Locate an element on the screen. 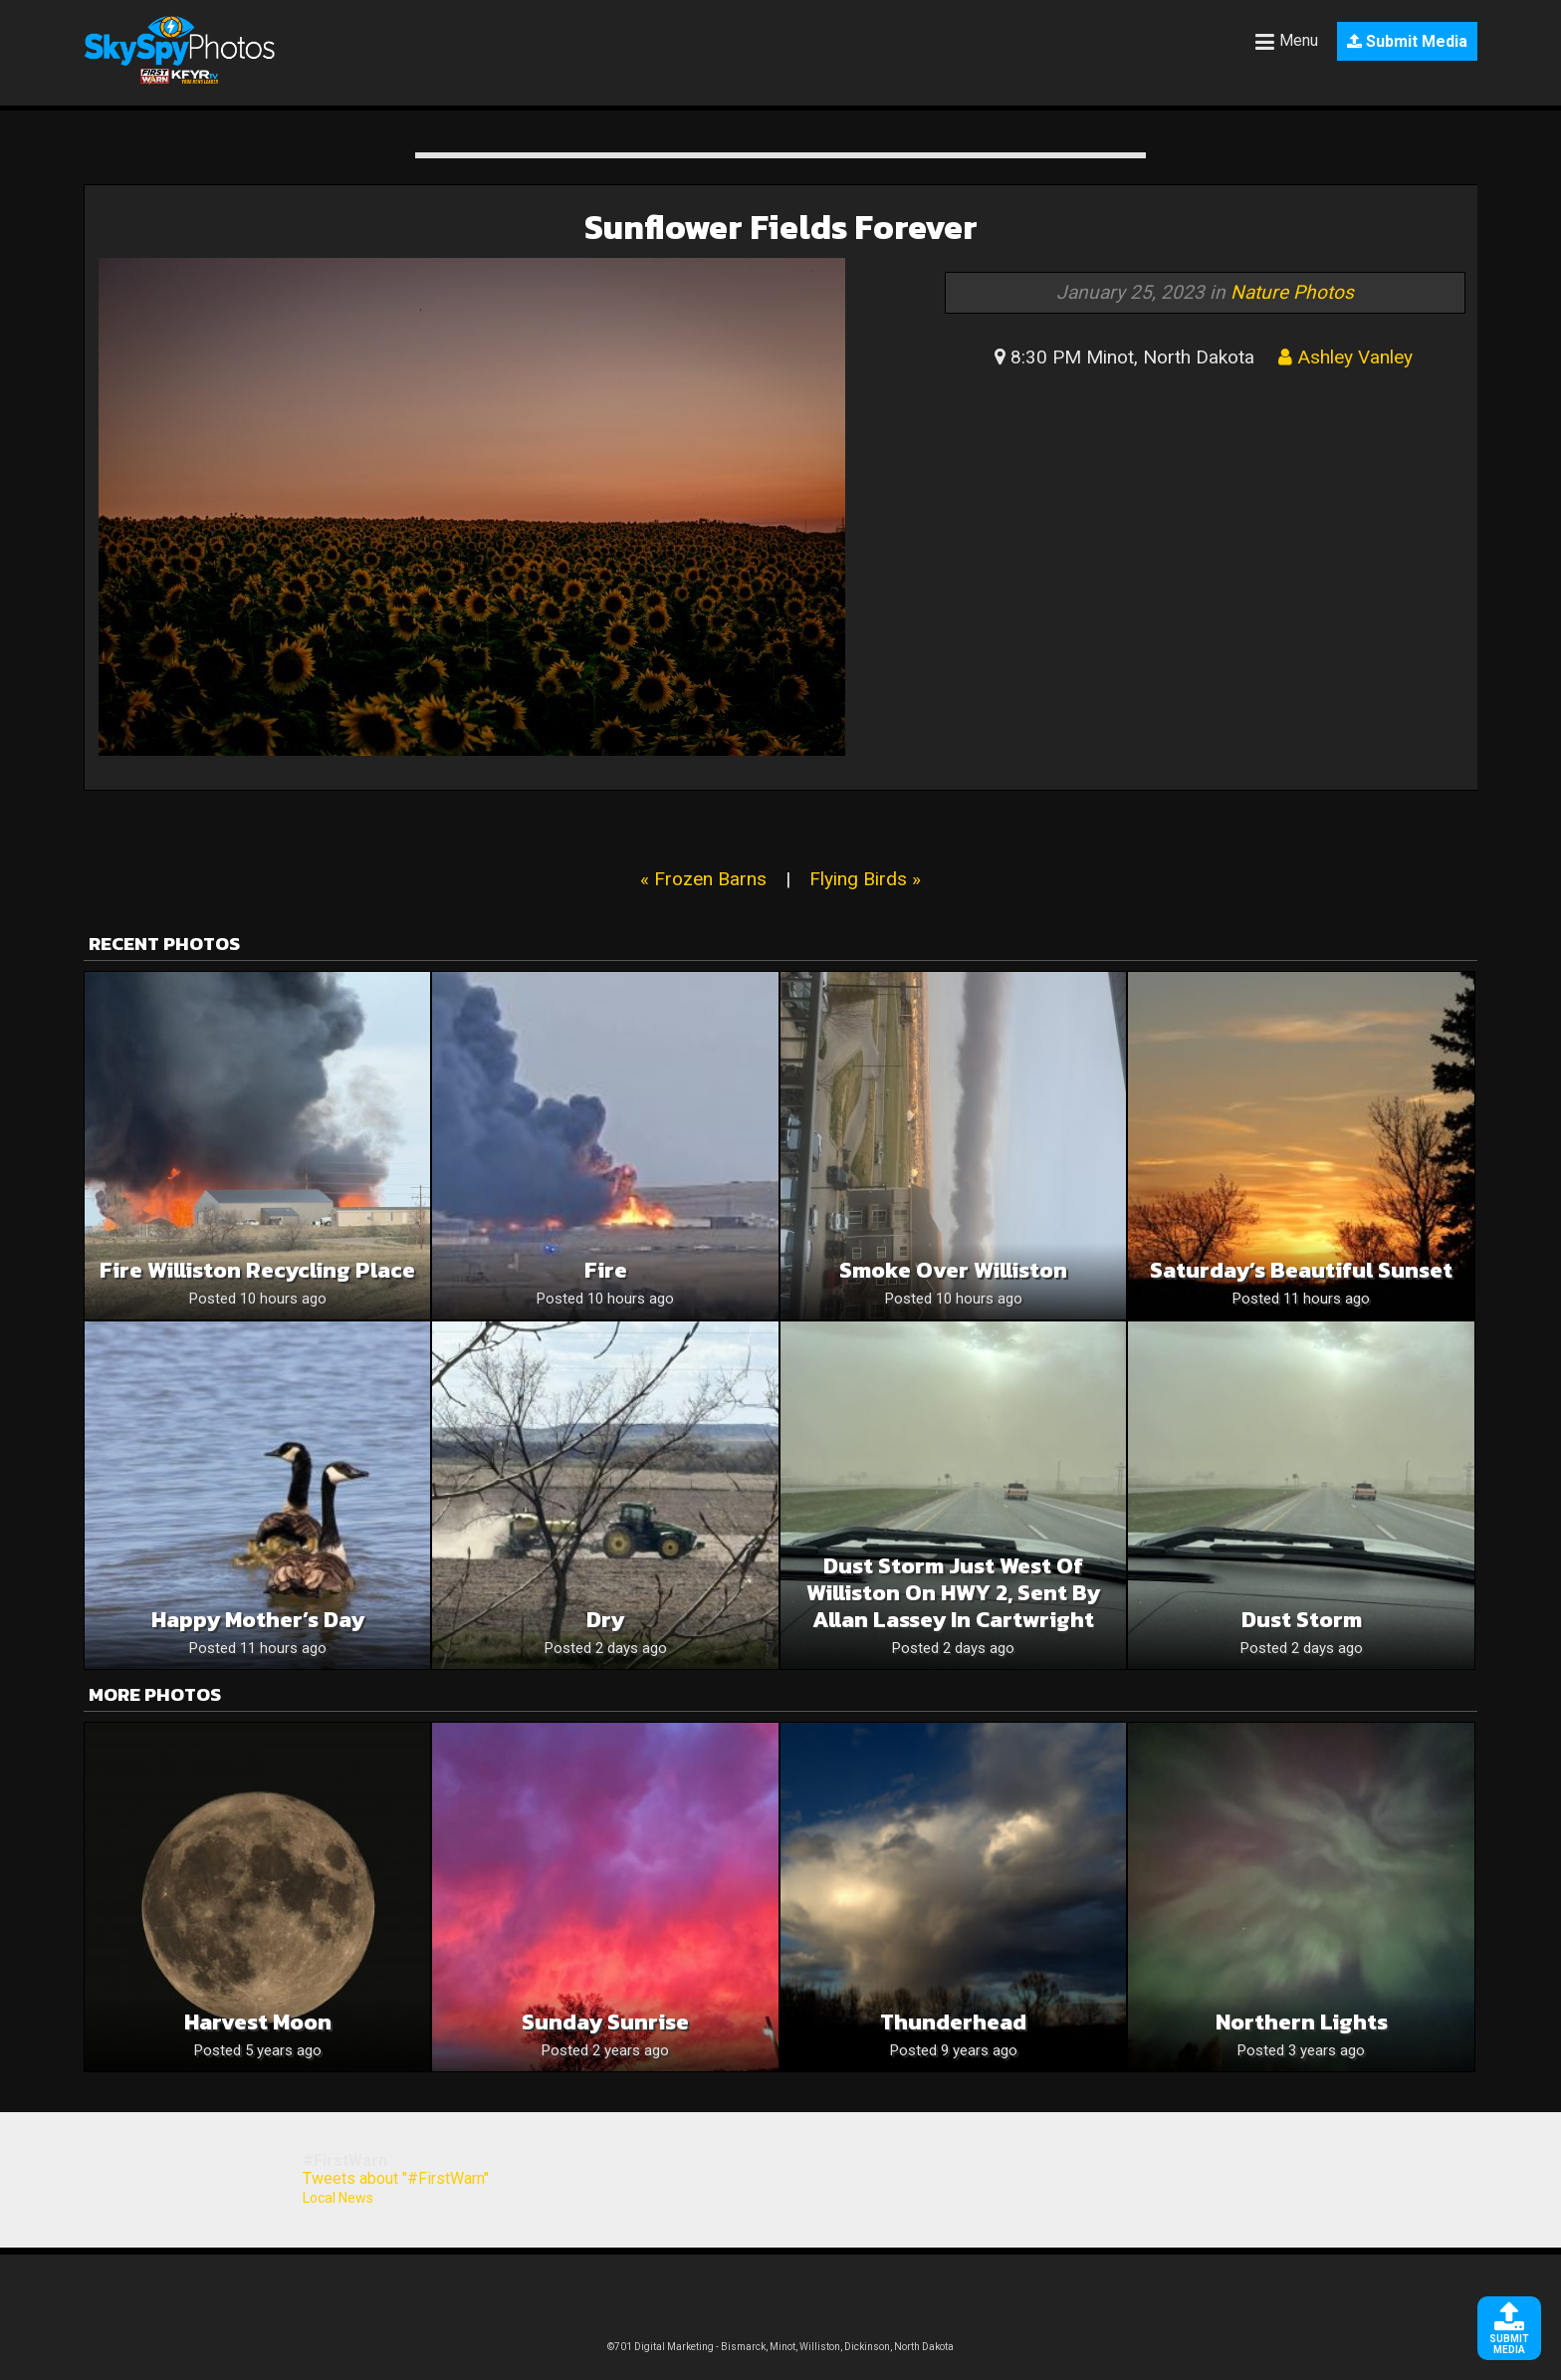 The width and height of the screenshot is (1561, 2380). Nature Photos is located at coordinates (1292, 292).